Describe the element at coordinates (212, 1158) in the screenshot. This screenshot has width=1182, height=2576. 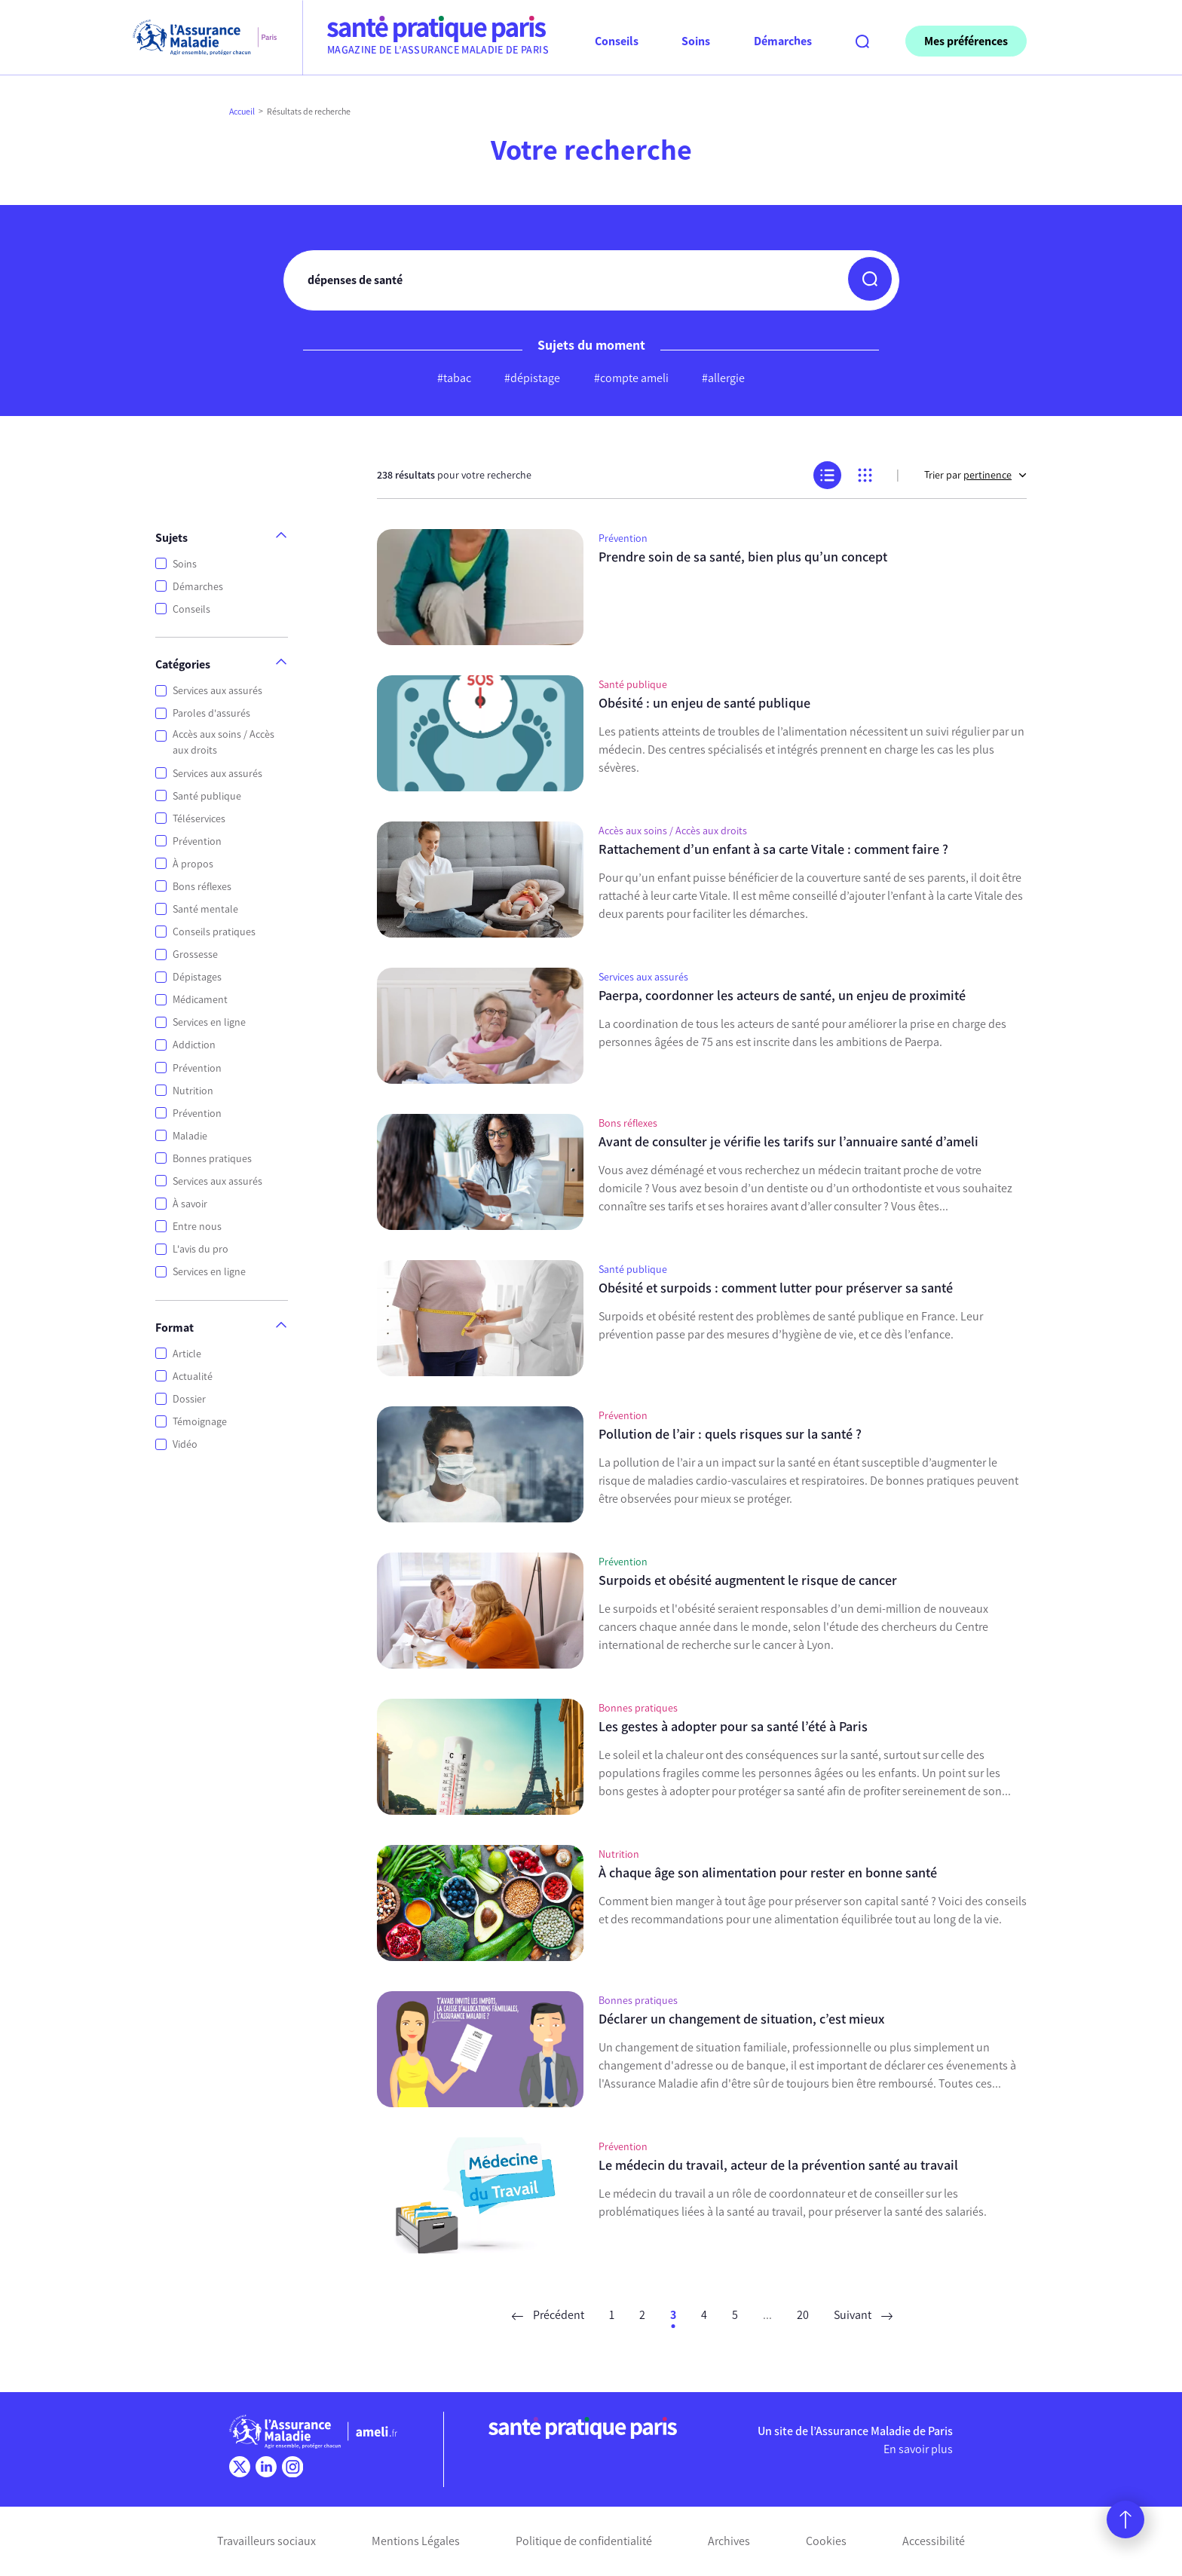
I see `Bonnes pratiques` at that location.